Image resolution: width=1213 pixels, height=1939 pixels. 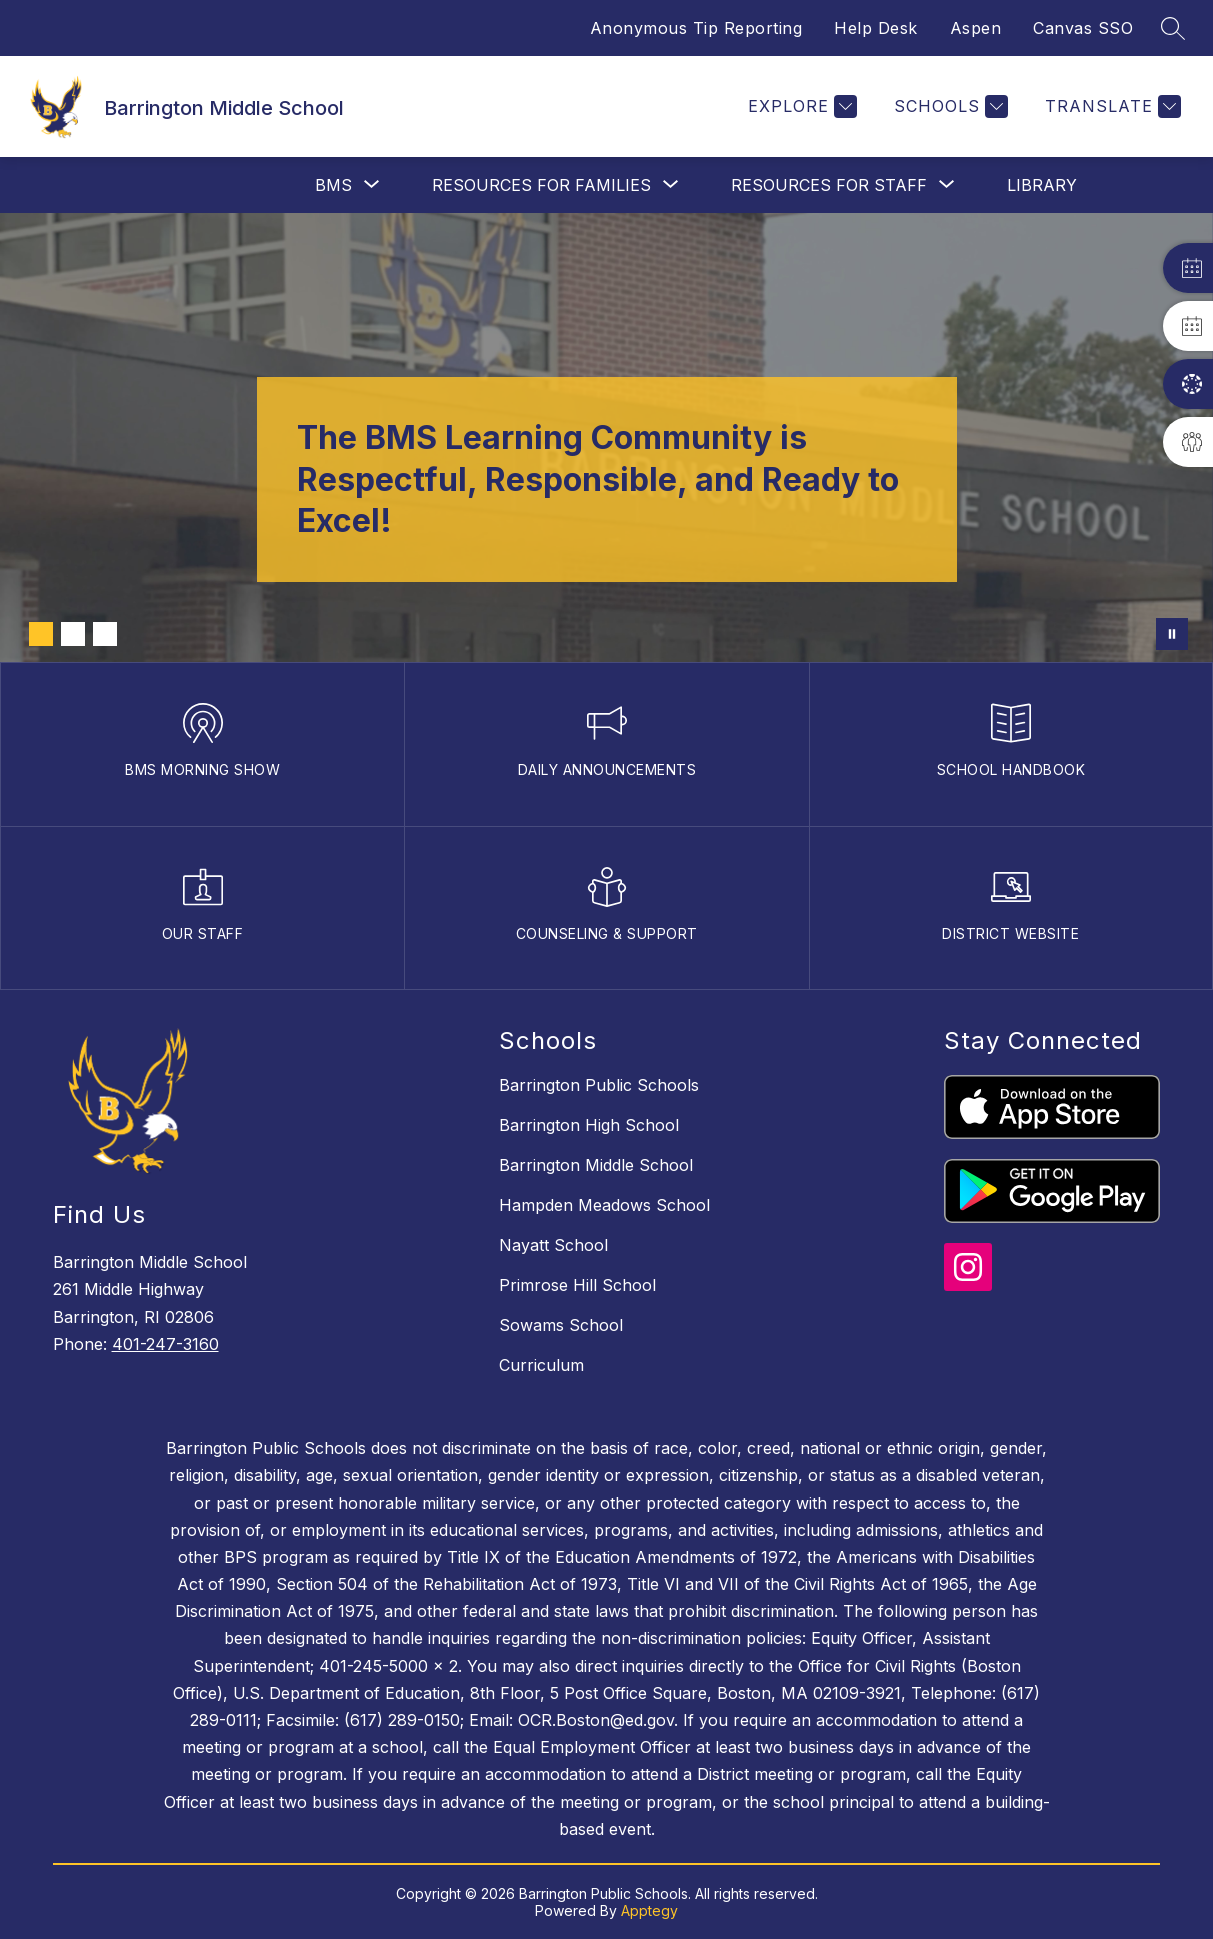 I want to click on [Search site], so click(x=1173, y=28).